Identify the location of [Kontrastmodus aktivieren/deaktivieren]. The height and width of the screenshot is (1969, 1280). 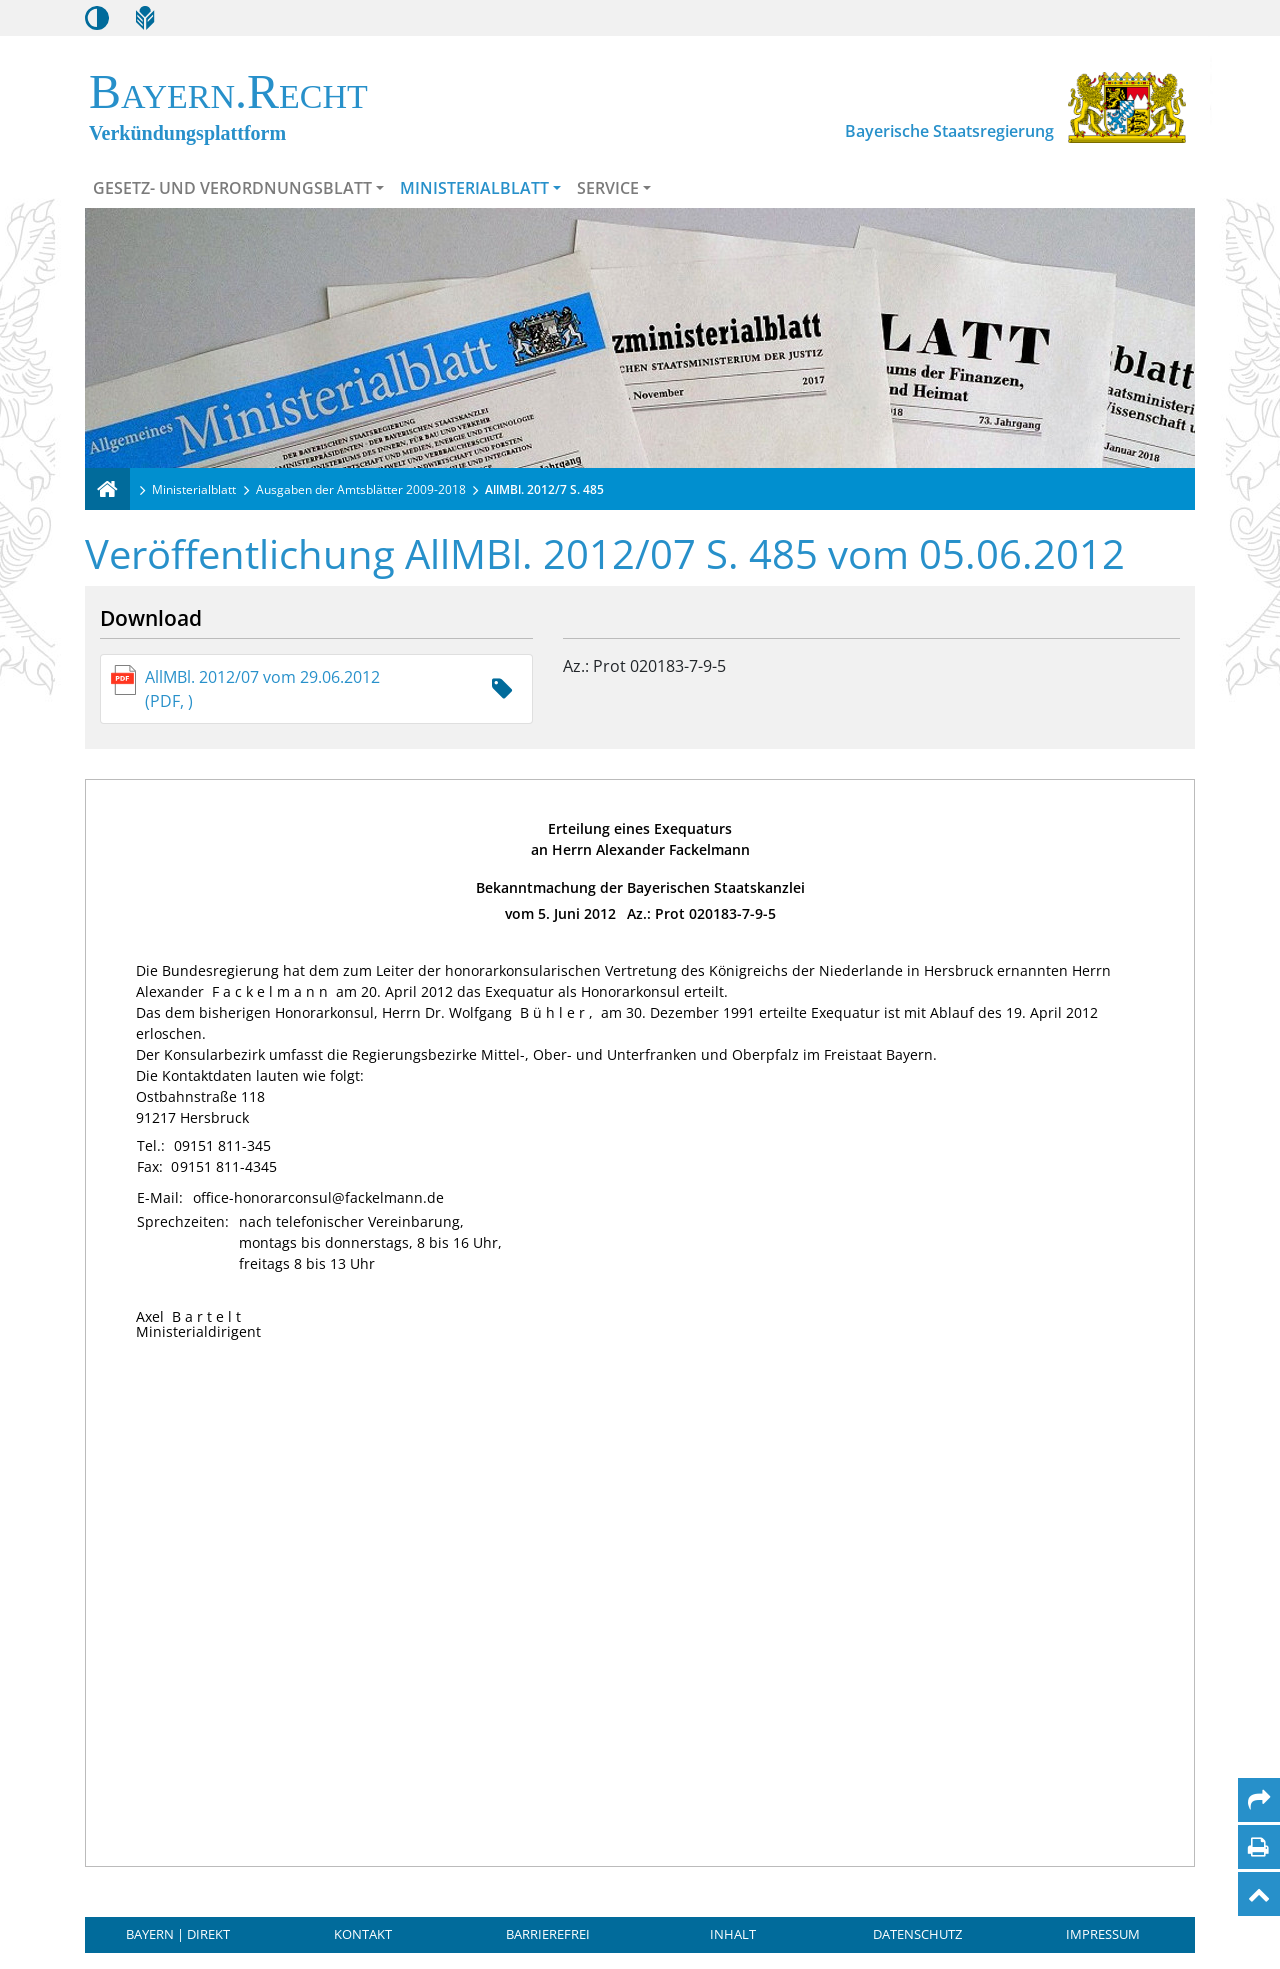
(97, 18).